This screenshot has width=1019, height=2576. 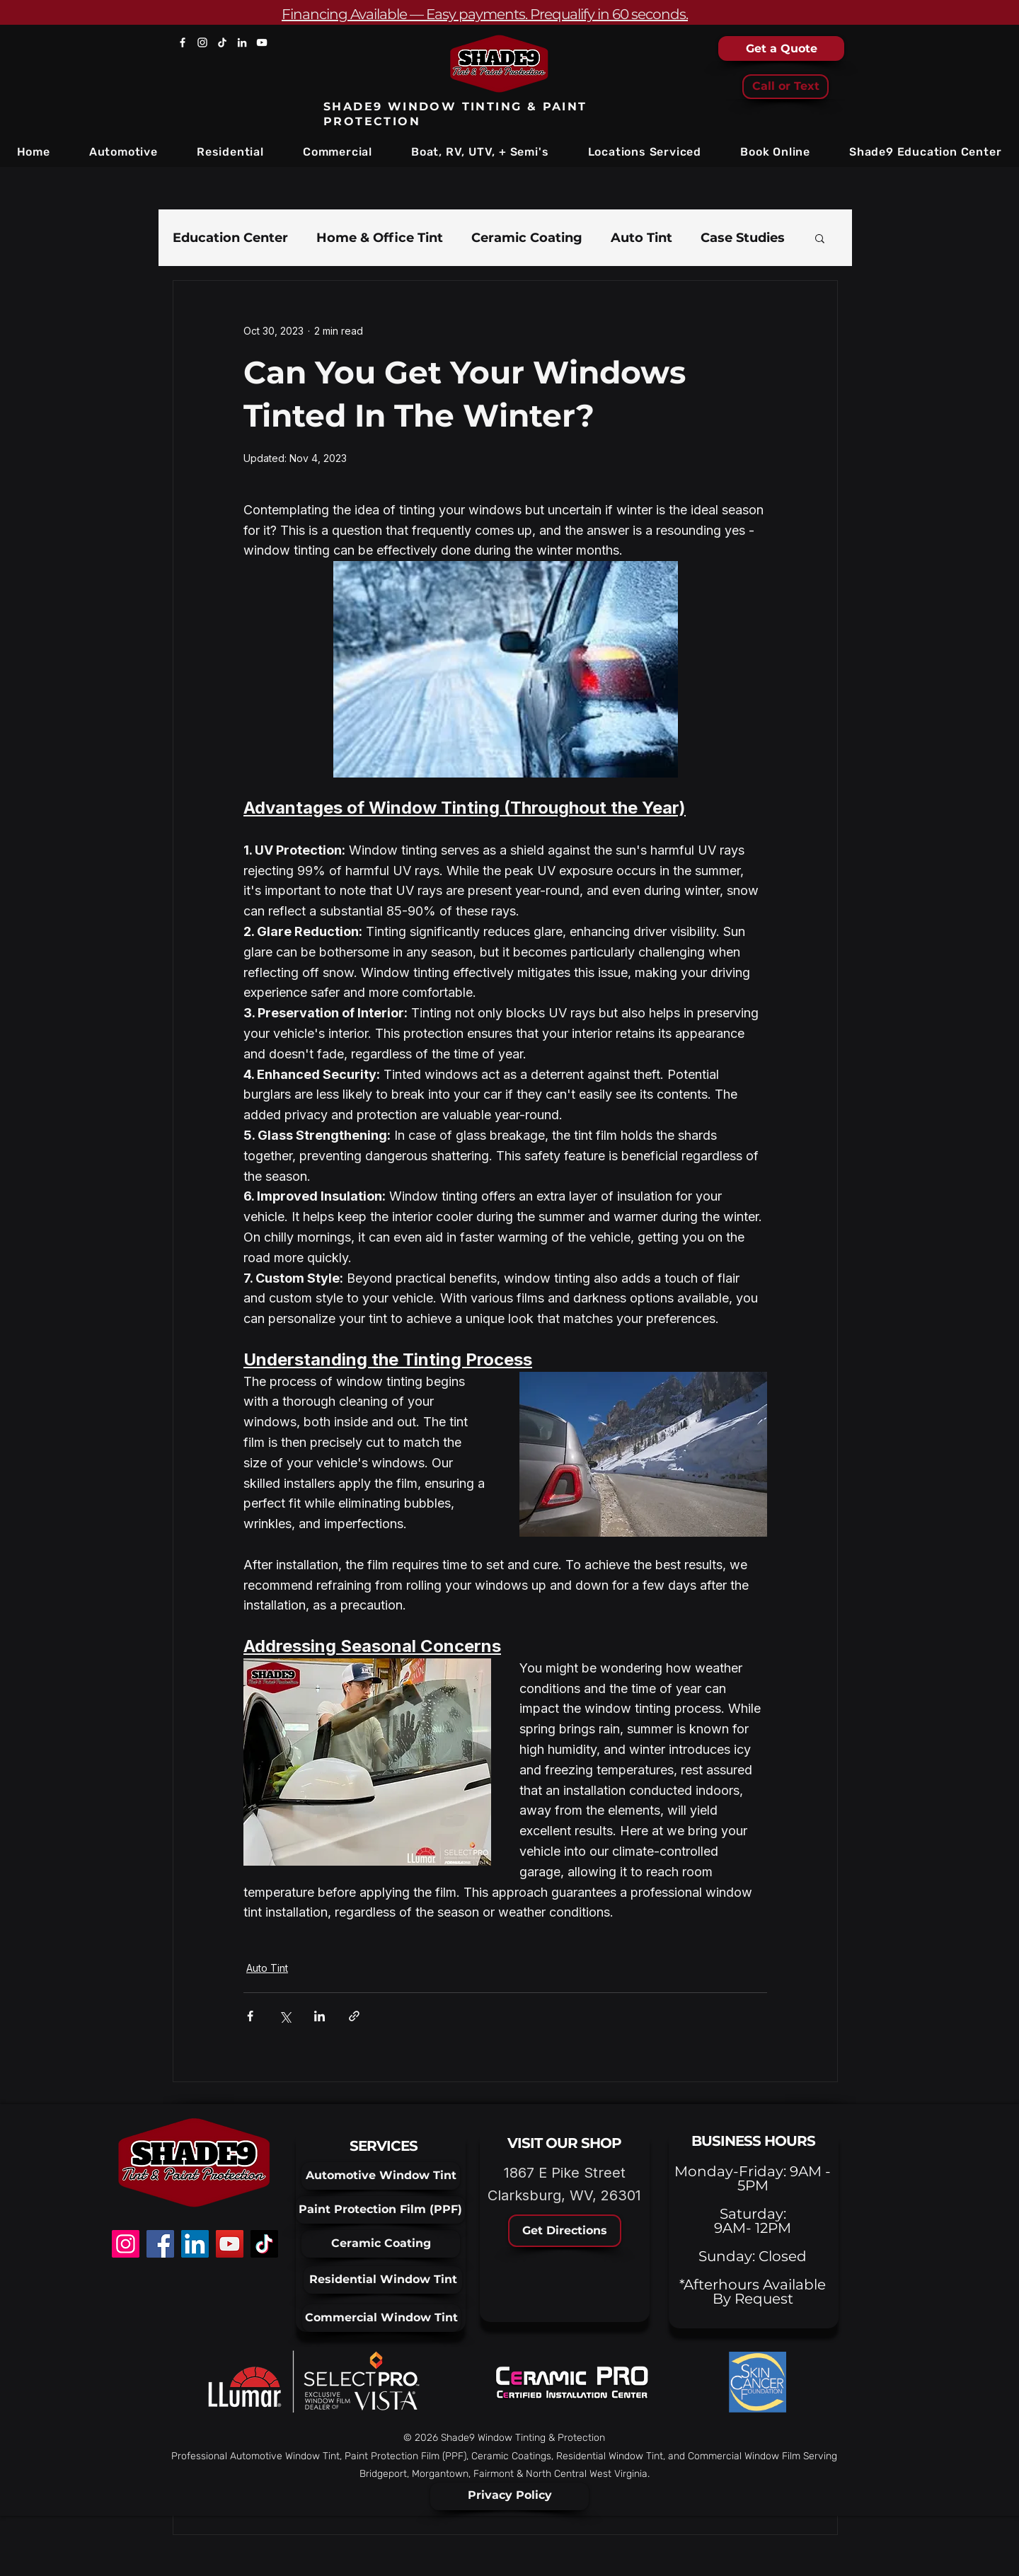 I want to click on Case Studies, so click(x=743, y=238).